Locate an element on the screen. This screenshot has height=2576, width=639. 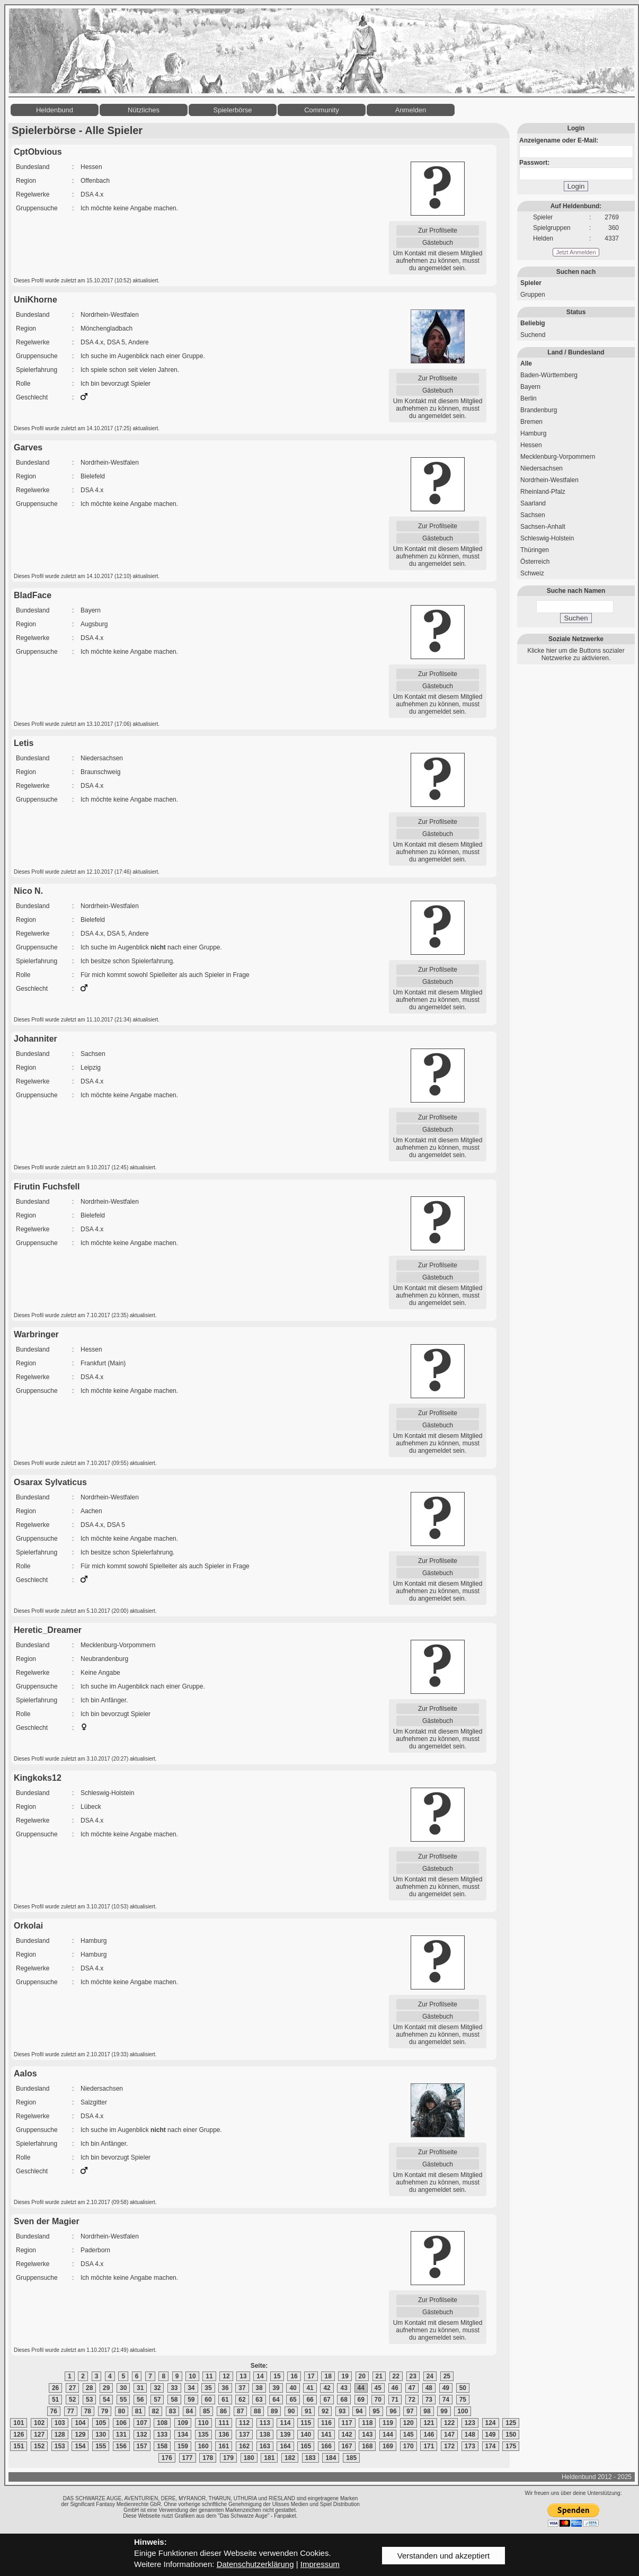
Alle is located at coordinates (526, 363).